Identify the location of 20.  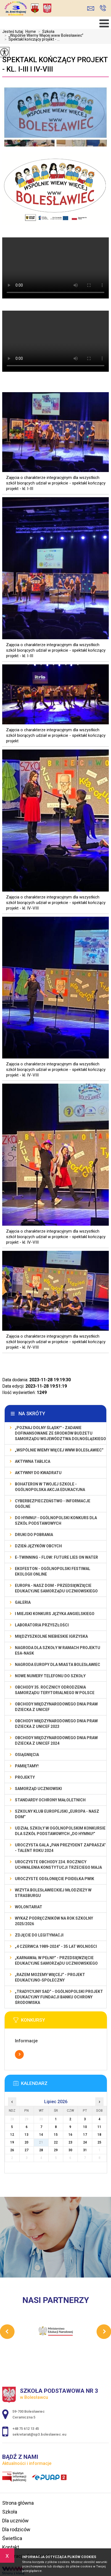
(26, 2142).